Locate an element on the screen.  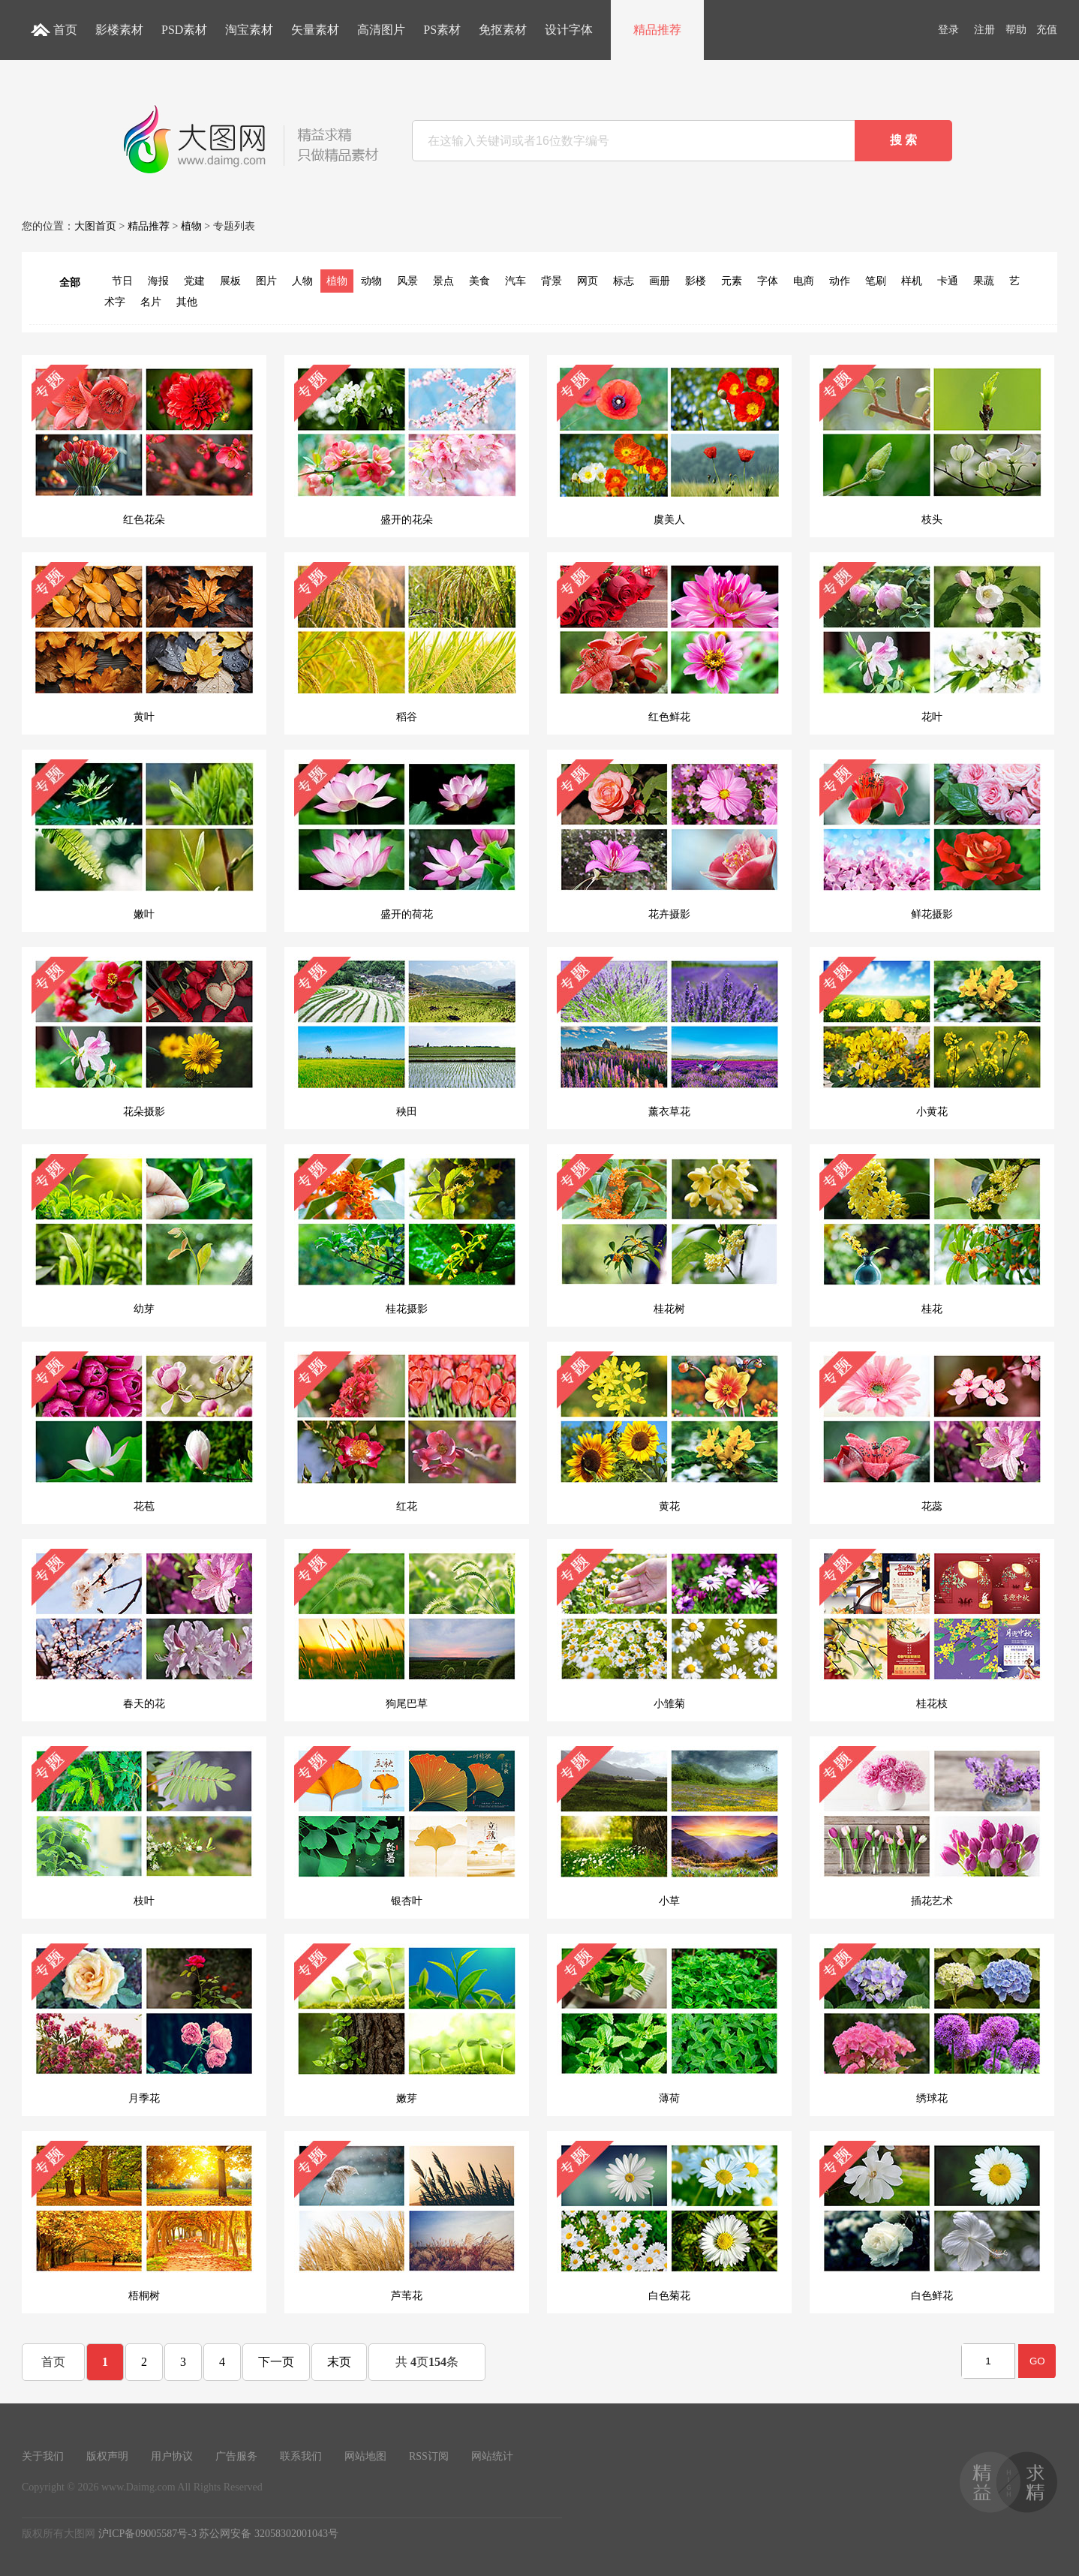
幼芽 is located at coordinates (144, 1234).